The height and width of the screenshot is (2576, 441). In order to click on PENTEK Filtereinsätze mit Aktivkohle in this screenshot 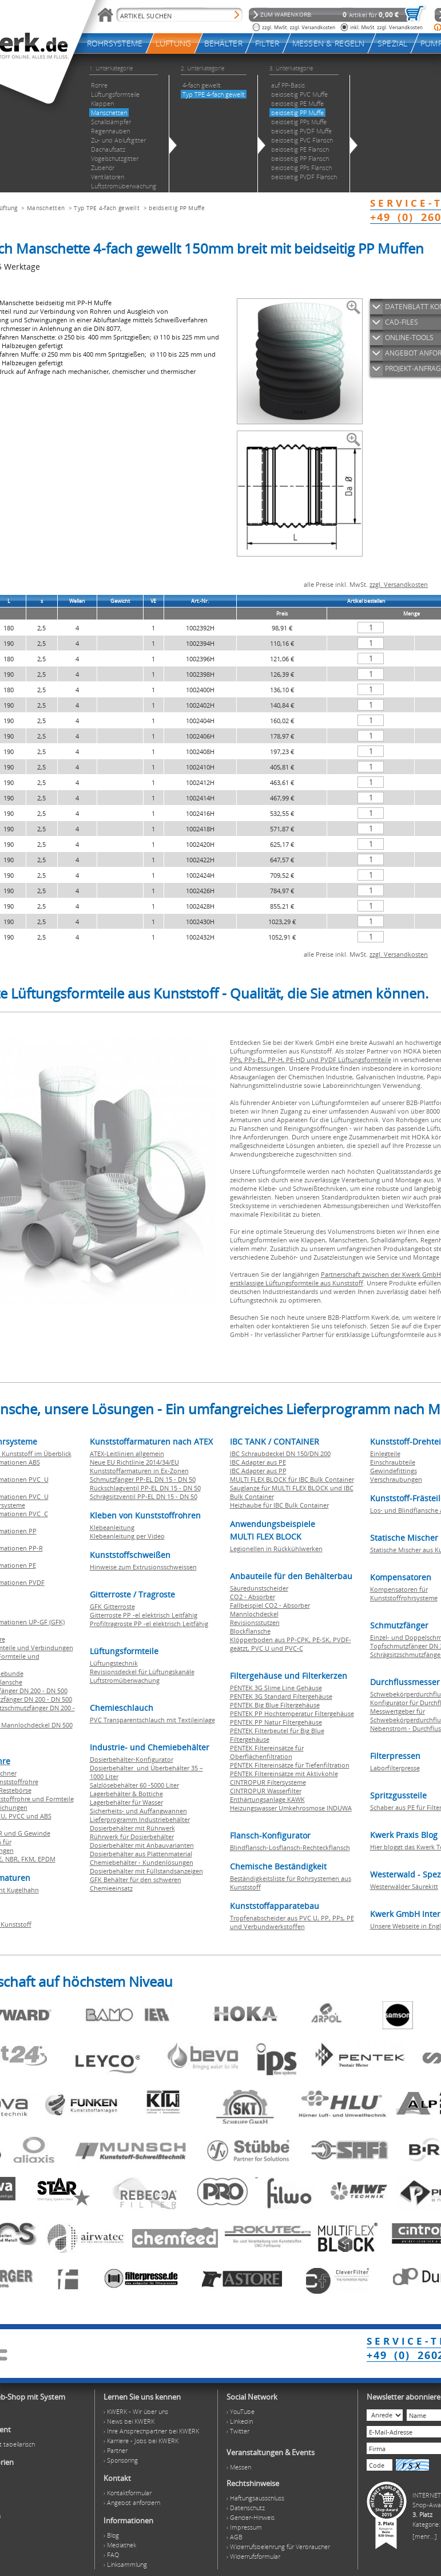, I will do `click(284, 1773)`.